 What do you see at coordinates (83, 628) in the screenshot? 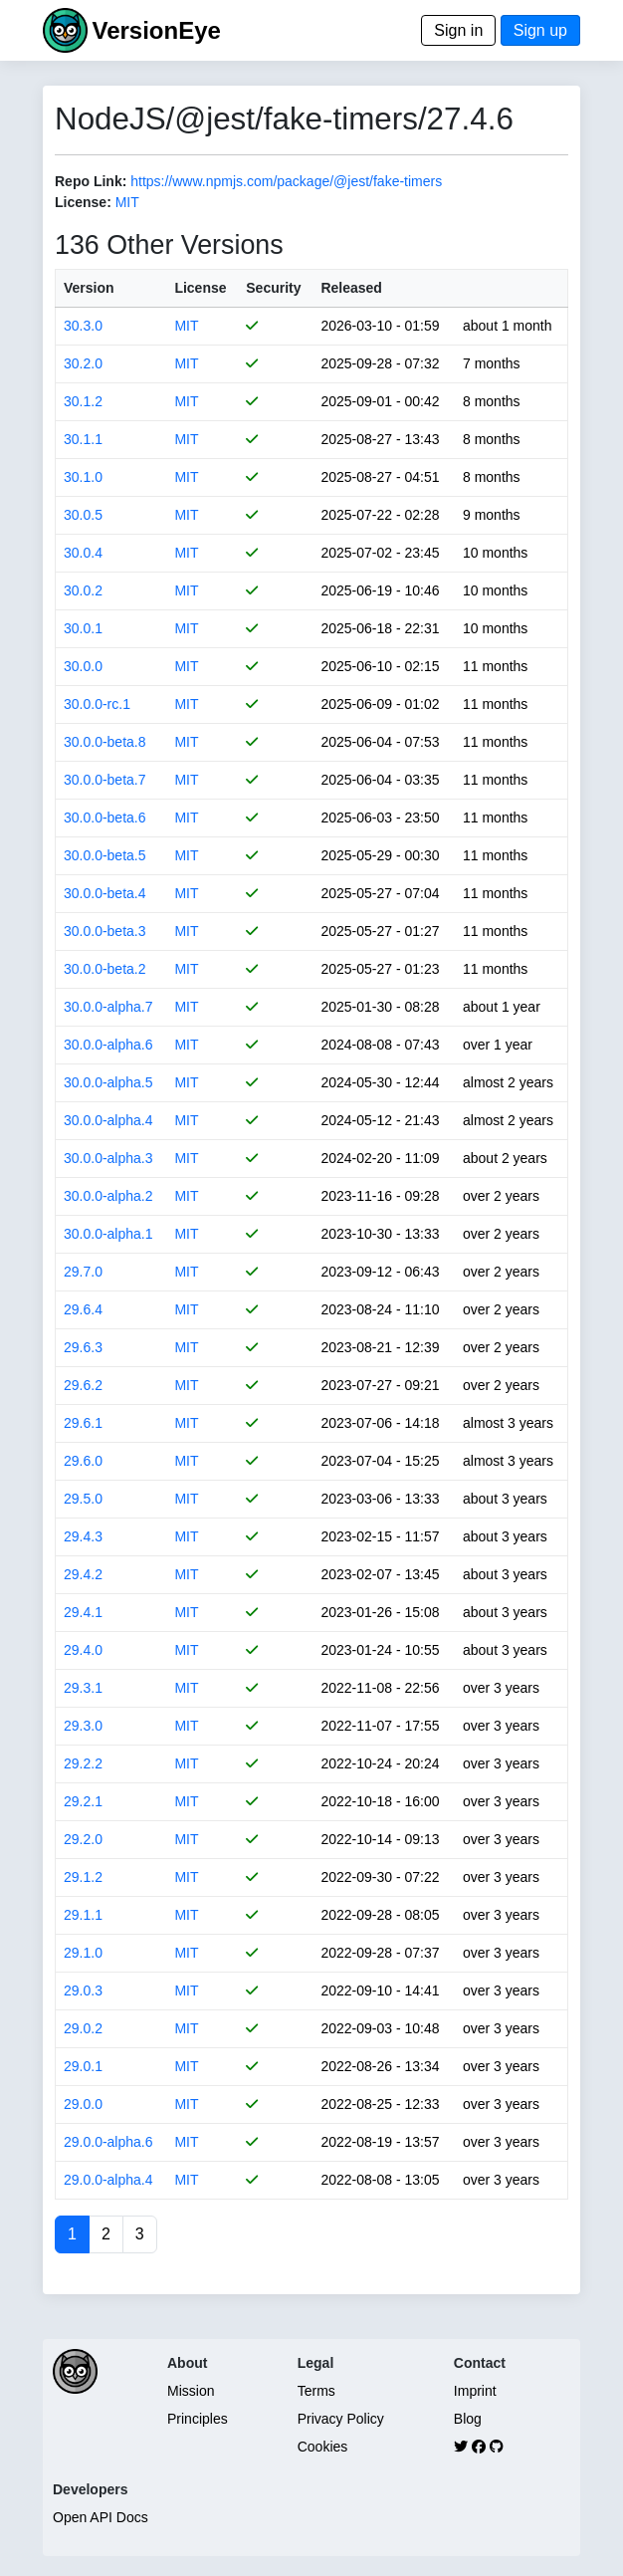
I see `30.0.1` at bounding box center [83, 628].